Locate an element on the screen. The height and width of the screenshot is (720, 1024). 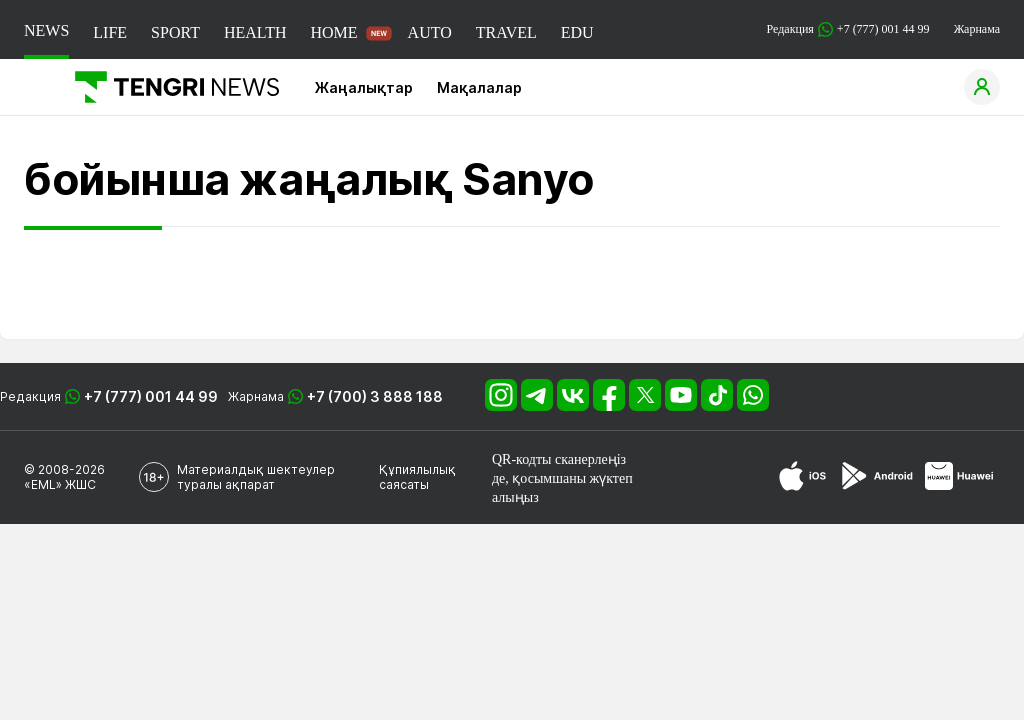
Редакция +7 (777) 001 44 99 is located at coordinates (848, 29).